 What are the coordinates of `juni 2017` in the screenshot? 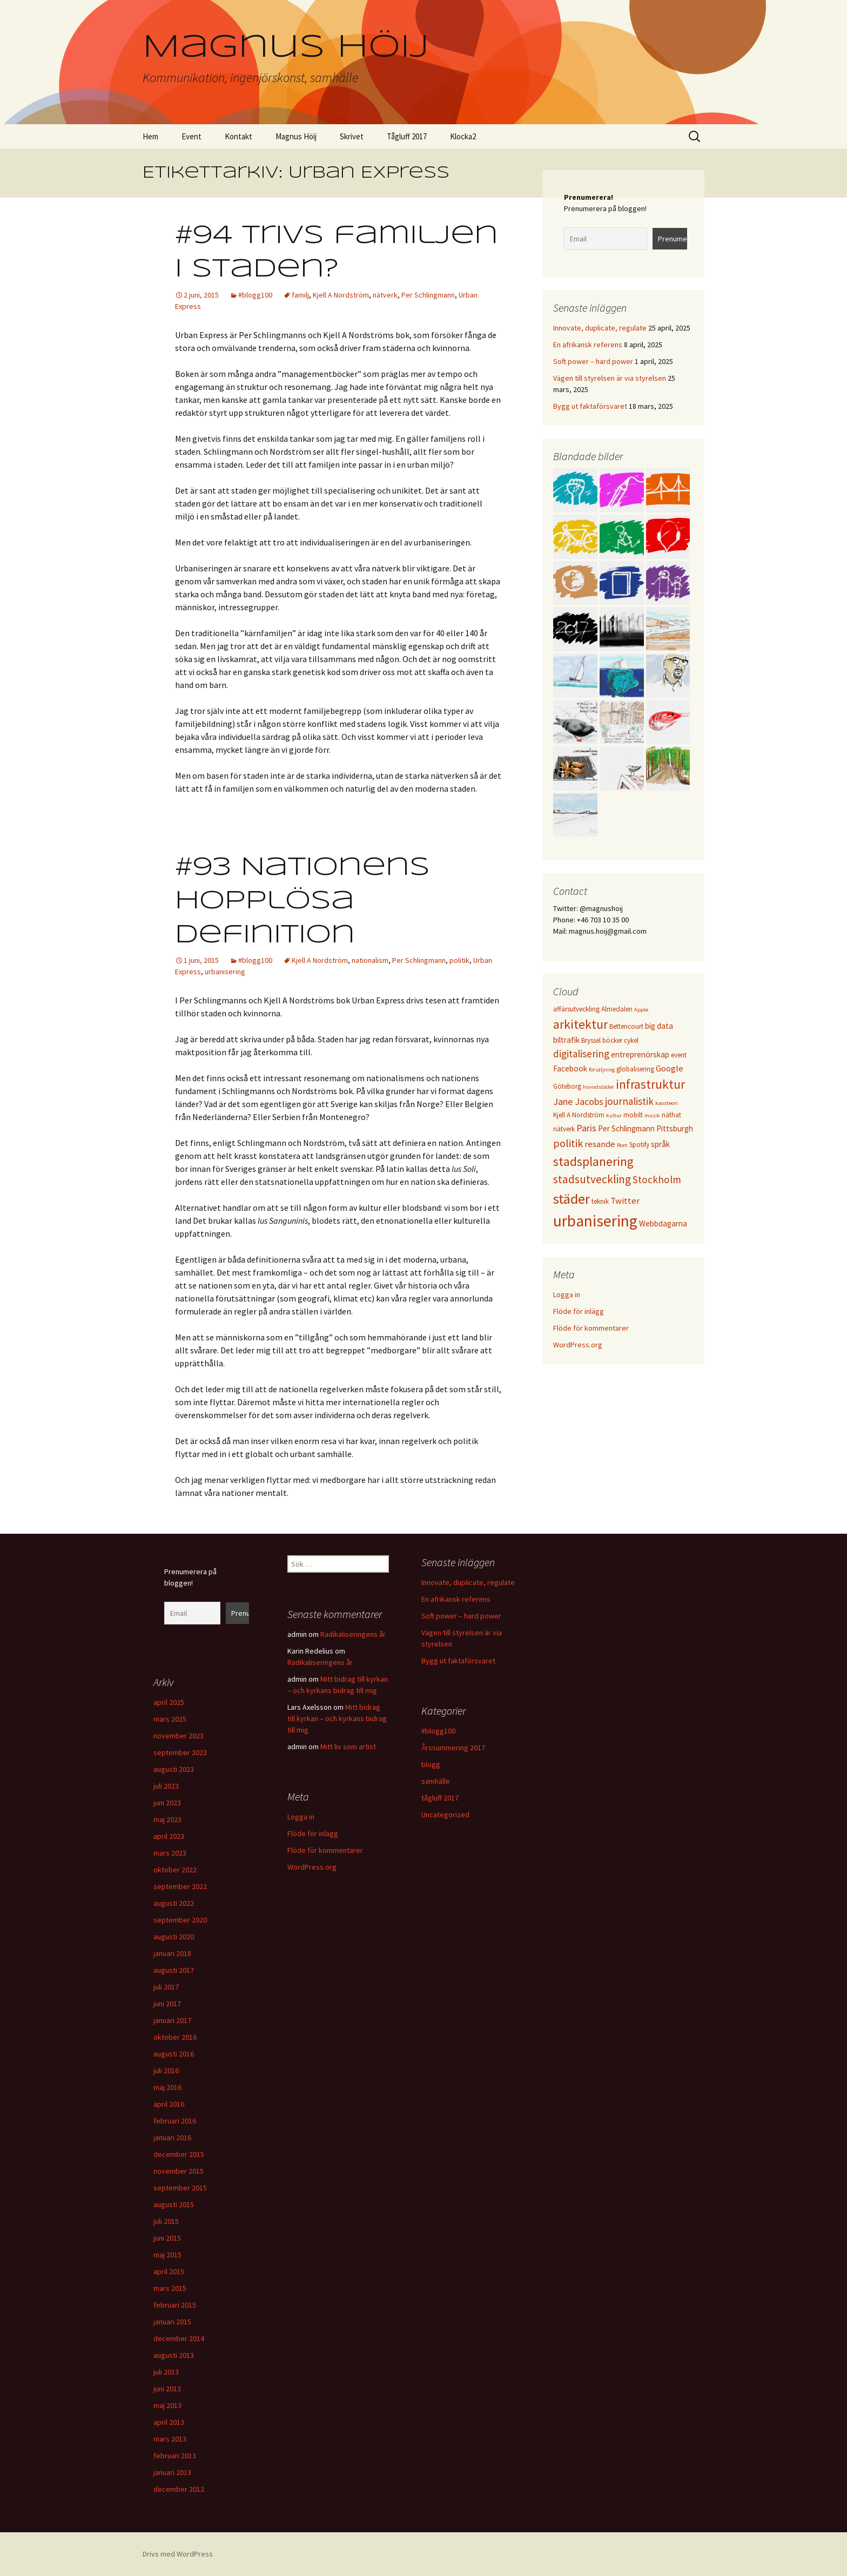 It's located at (167, 2003).